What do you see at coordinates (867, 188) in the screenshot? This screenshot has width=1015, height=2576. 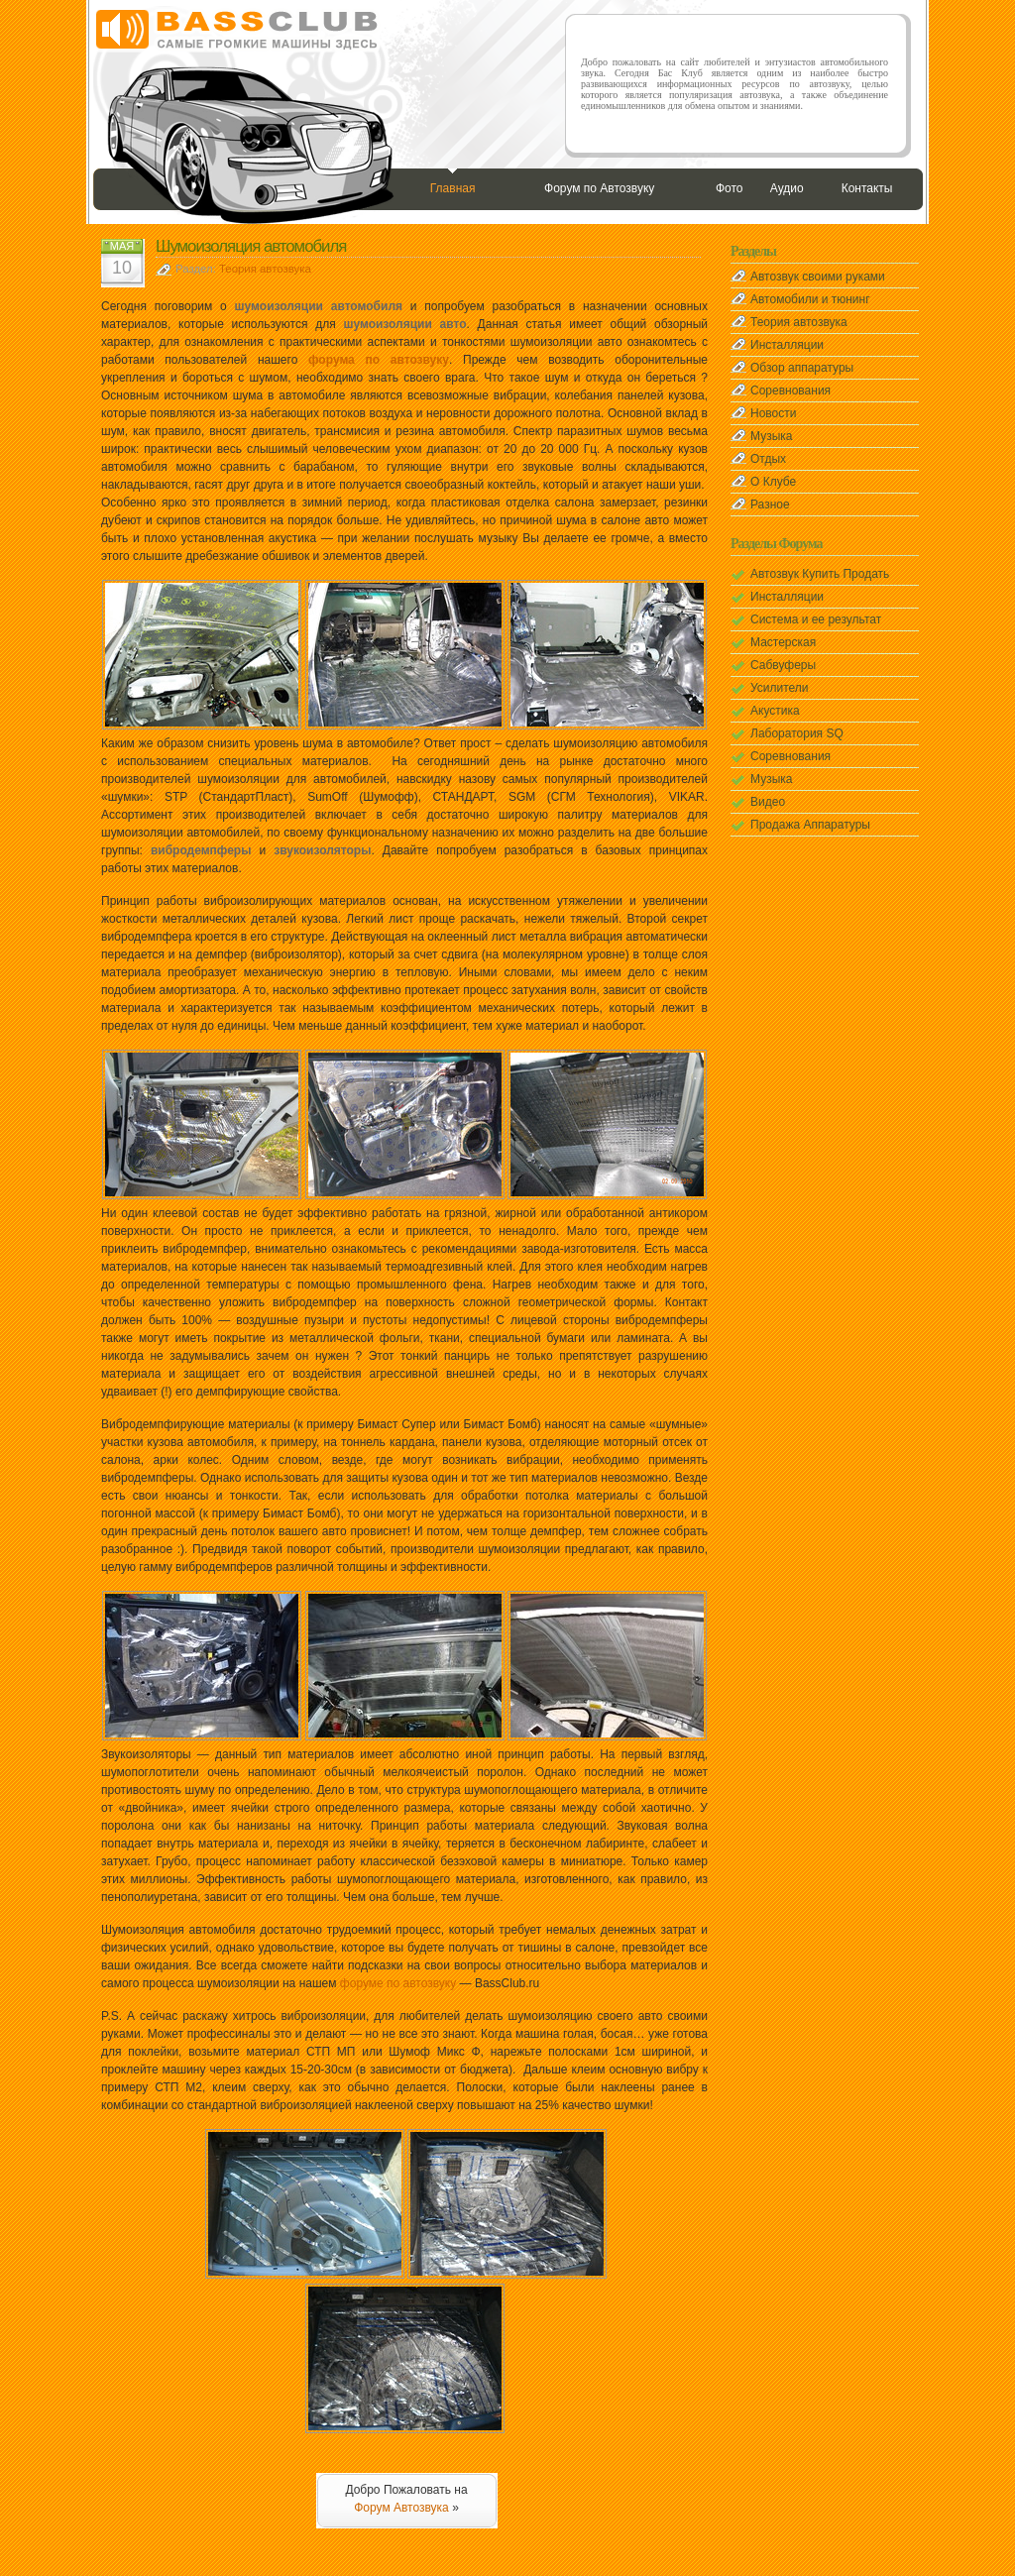 I see `Контакты` at bounding box center [867, 188].